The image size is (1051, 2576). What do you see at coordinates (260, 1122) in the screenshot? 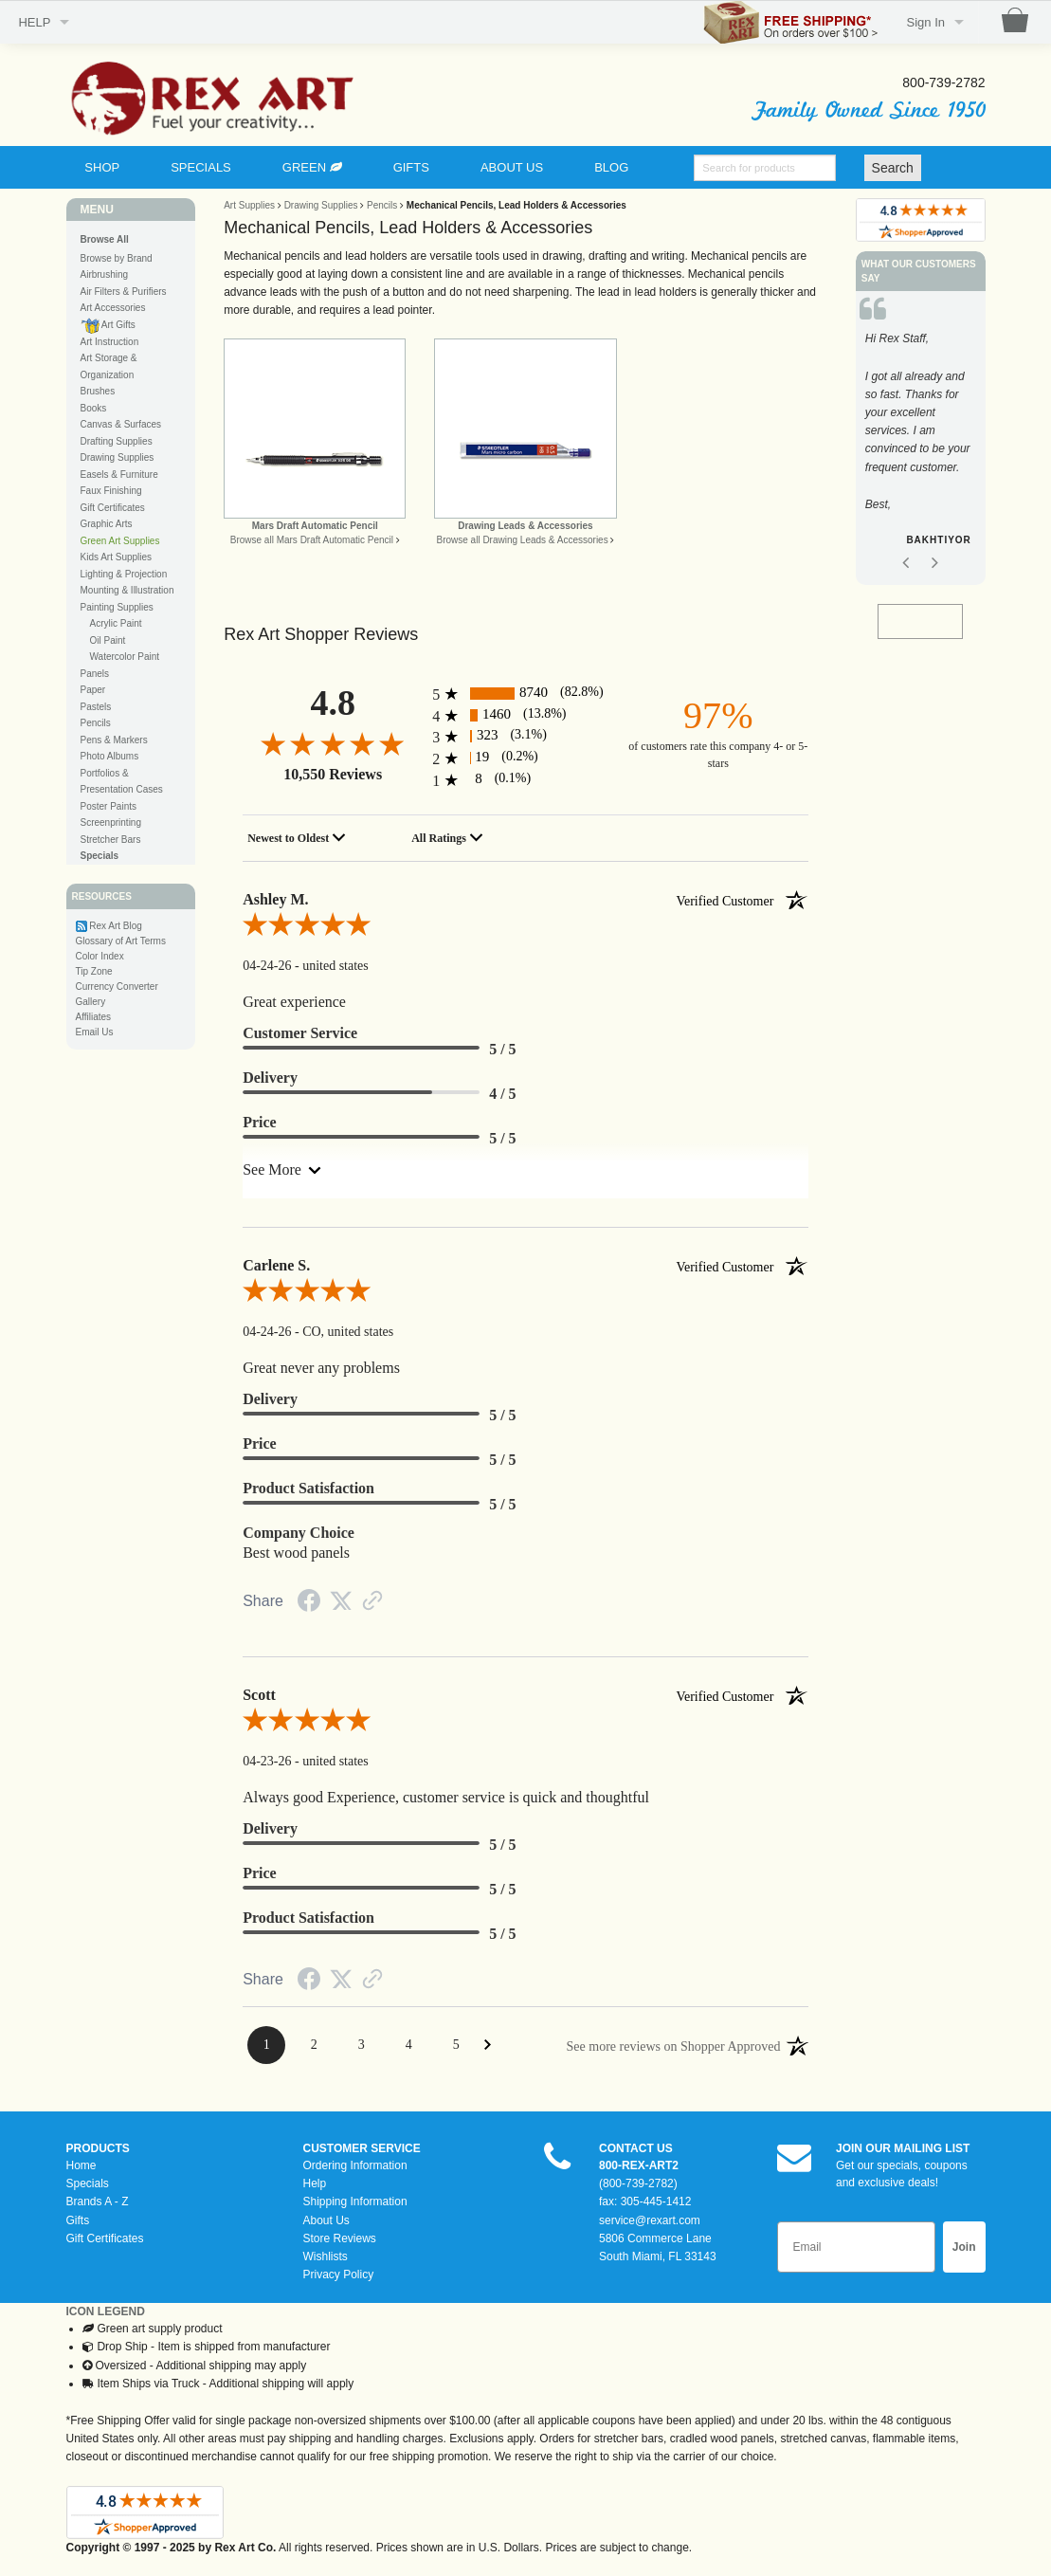
I see `Price [heading]` at bounding box center [260, 1122].